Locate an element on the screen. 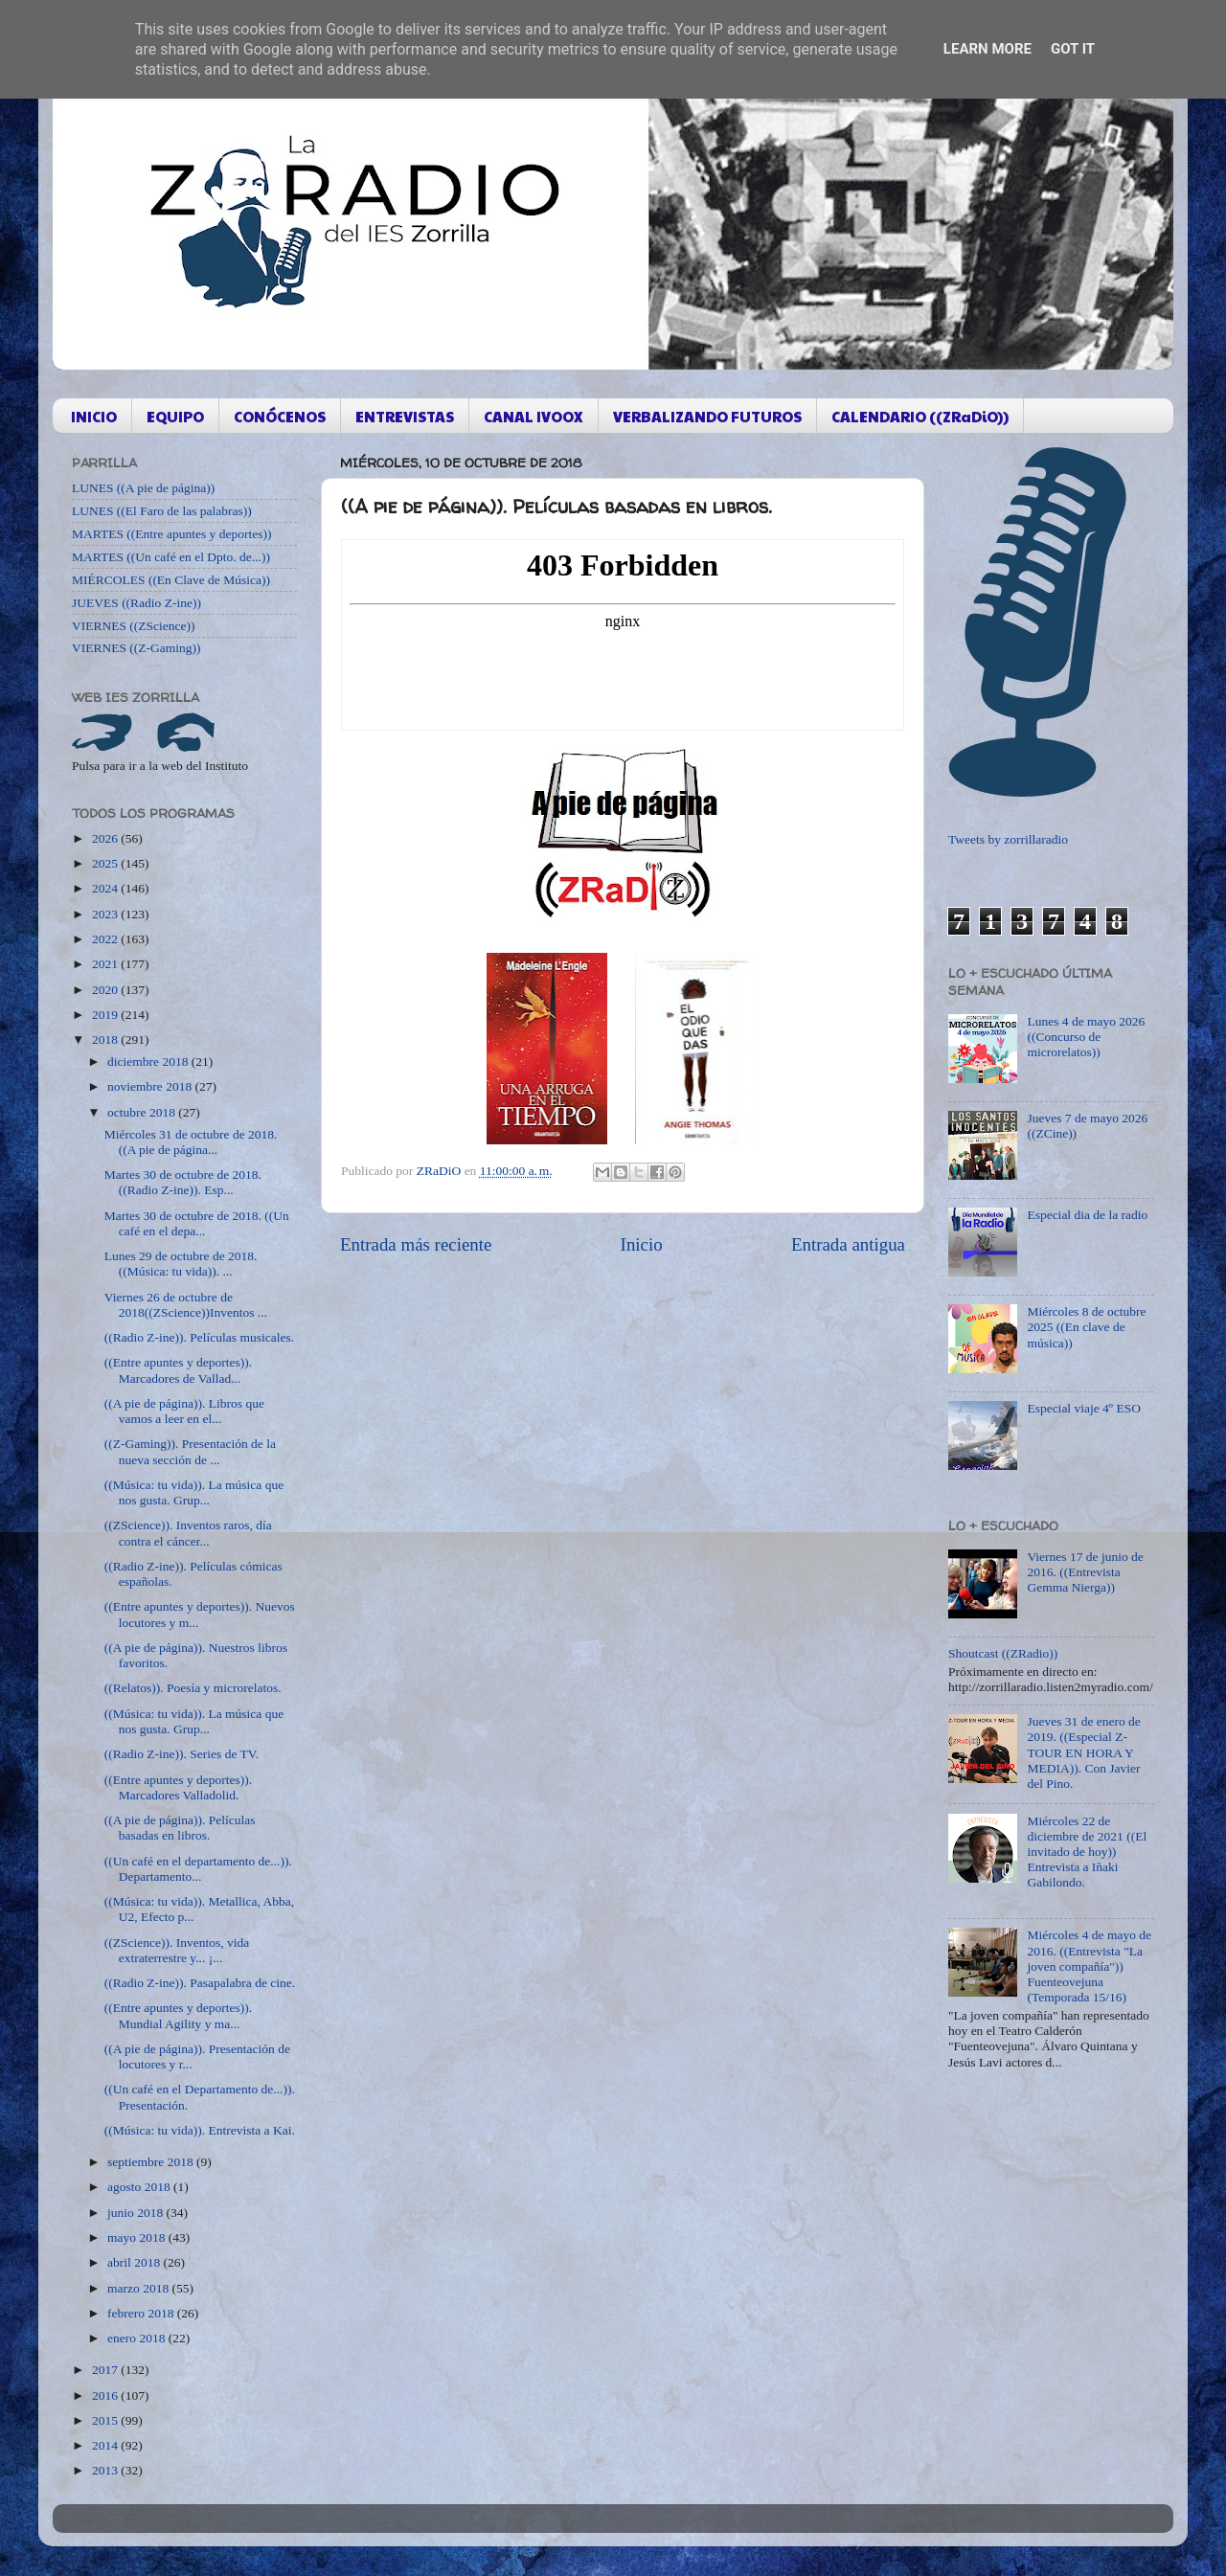  2018 is located at coordinates (106, 1039).